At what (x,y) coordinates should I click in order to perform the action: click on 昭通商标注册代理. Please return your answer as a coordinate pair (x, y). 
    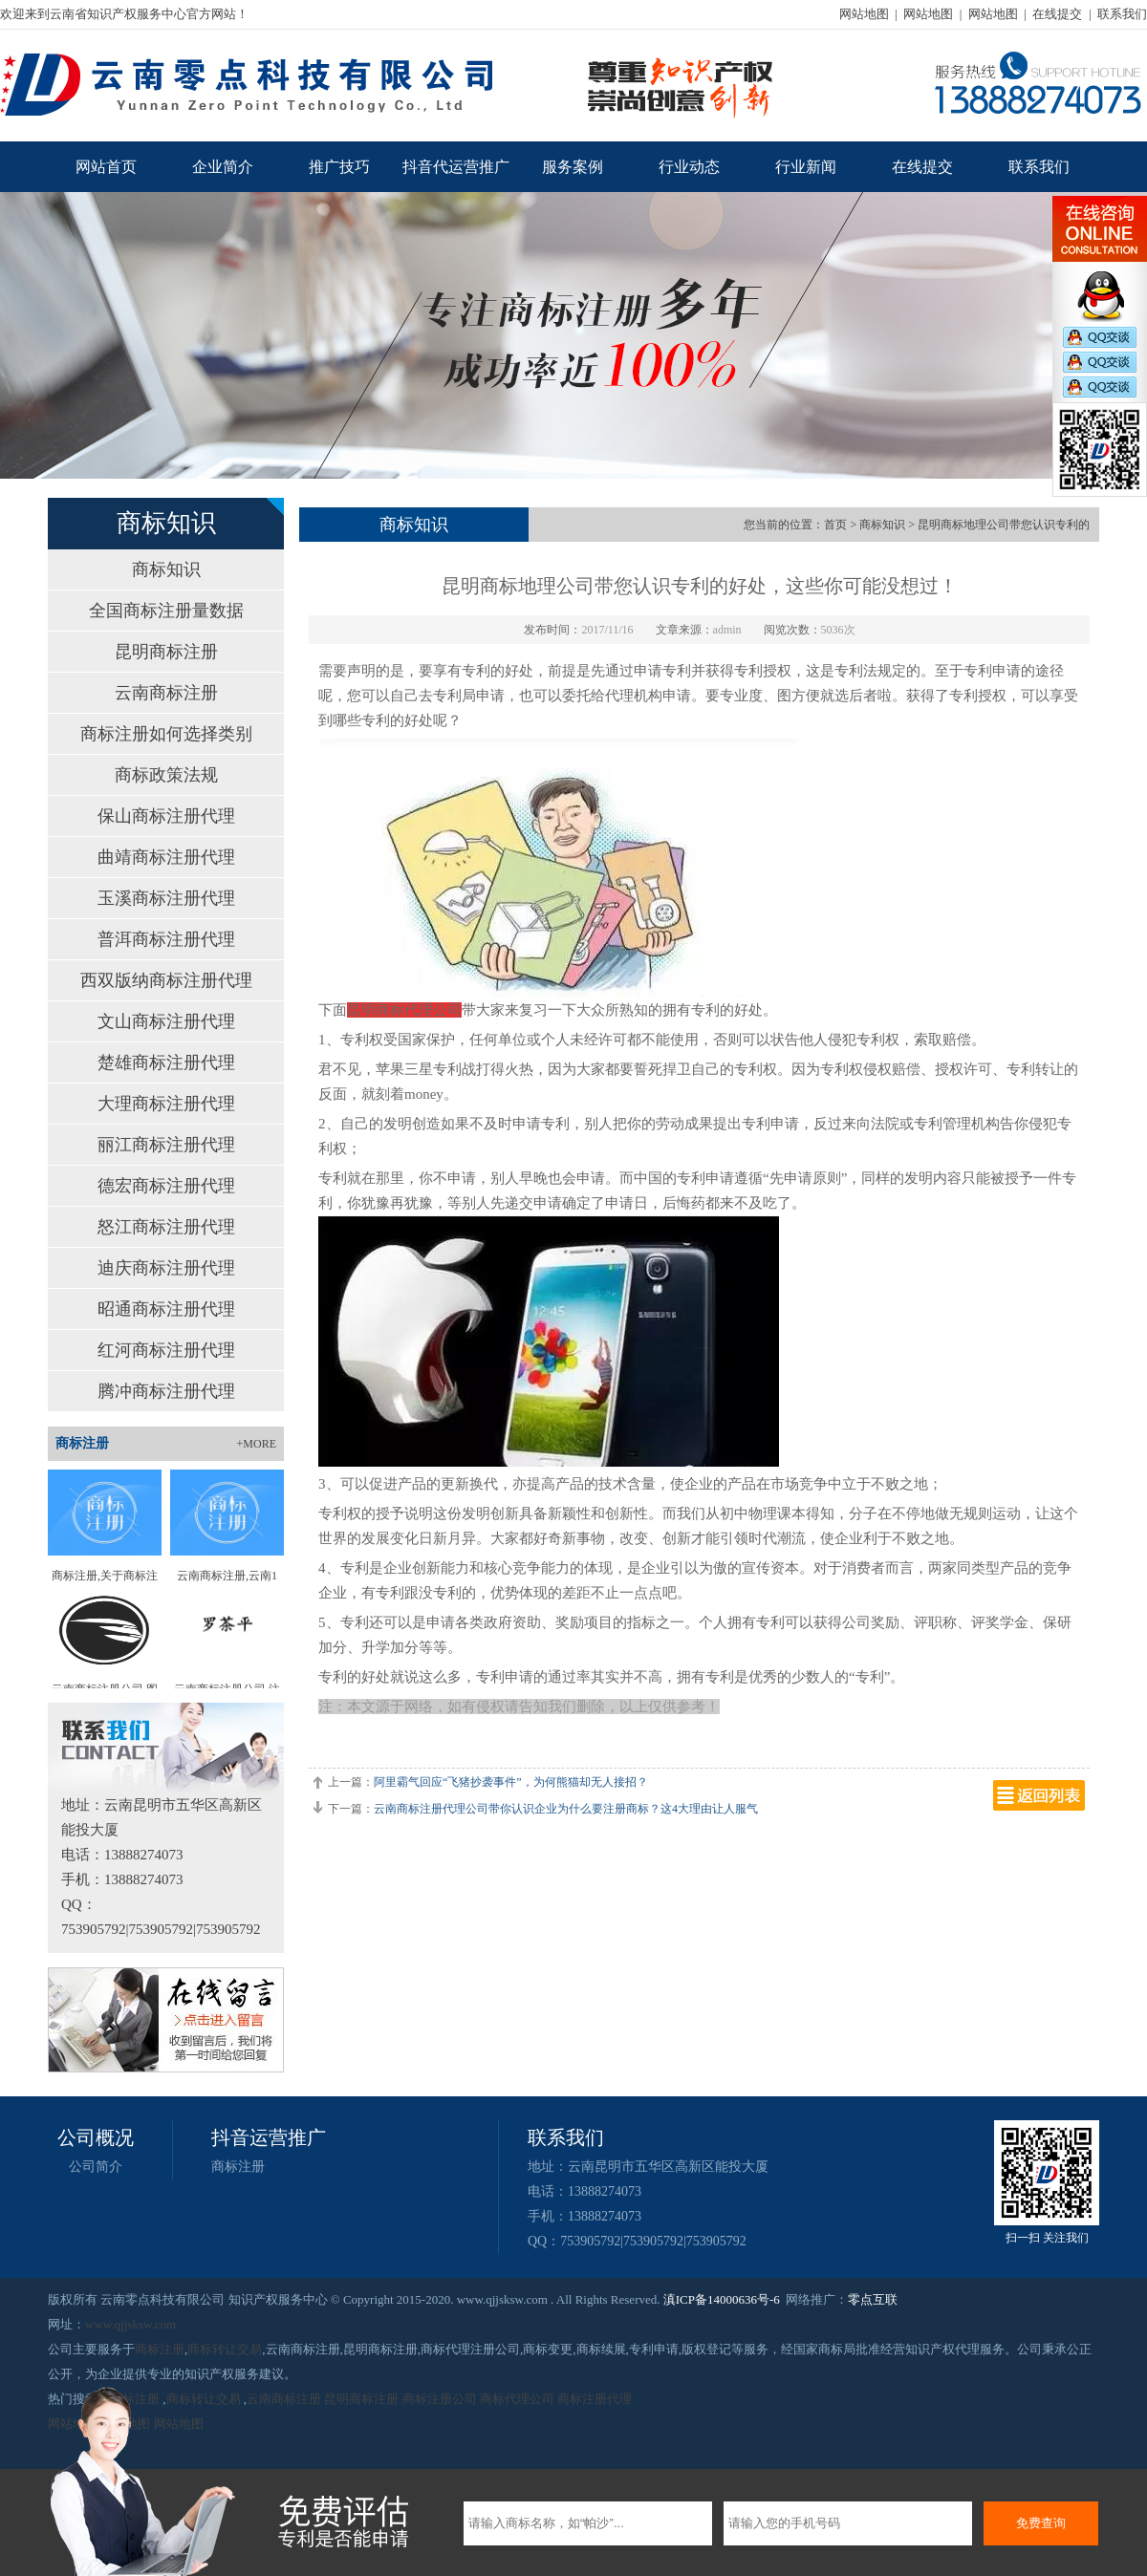
    Looking at the image, I should click on (166, 1309).